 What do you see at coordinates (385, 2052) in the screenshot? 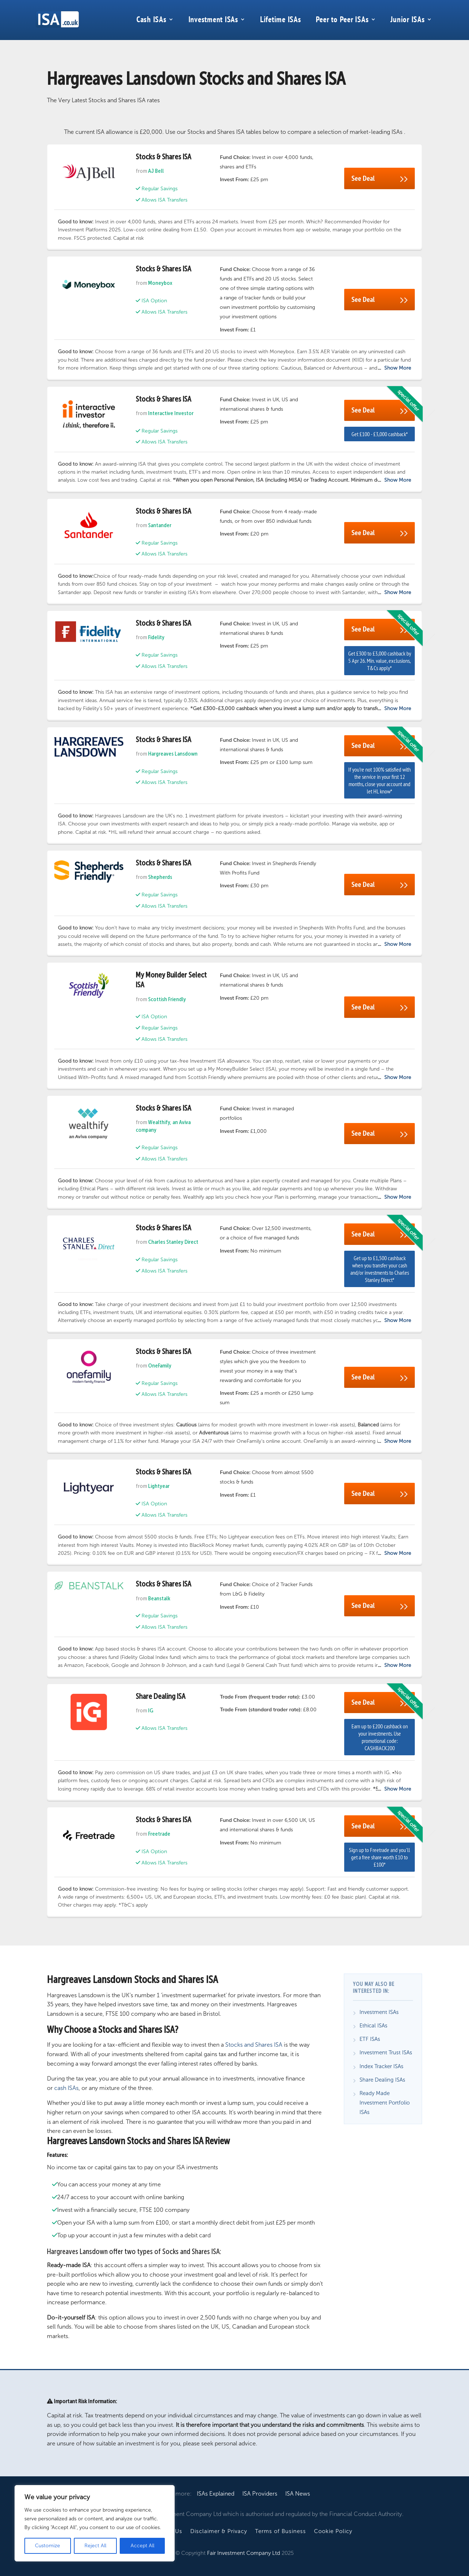
I see `Investment Trust ISAs` at bounding box center [385, 2052].